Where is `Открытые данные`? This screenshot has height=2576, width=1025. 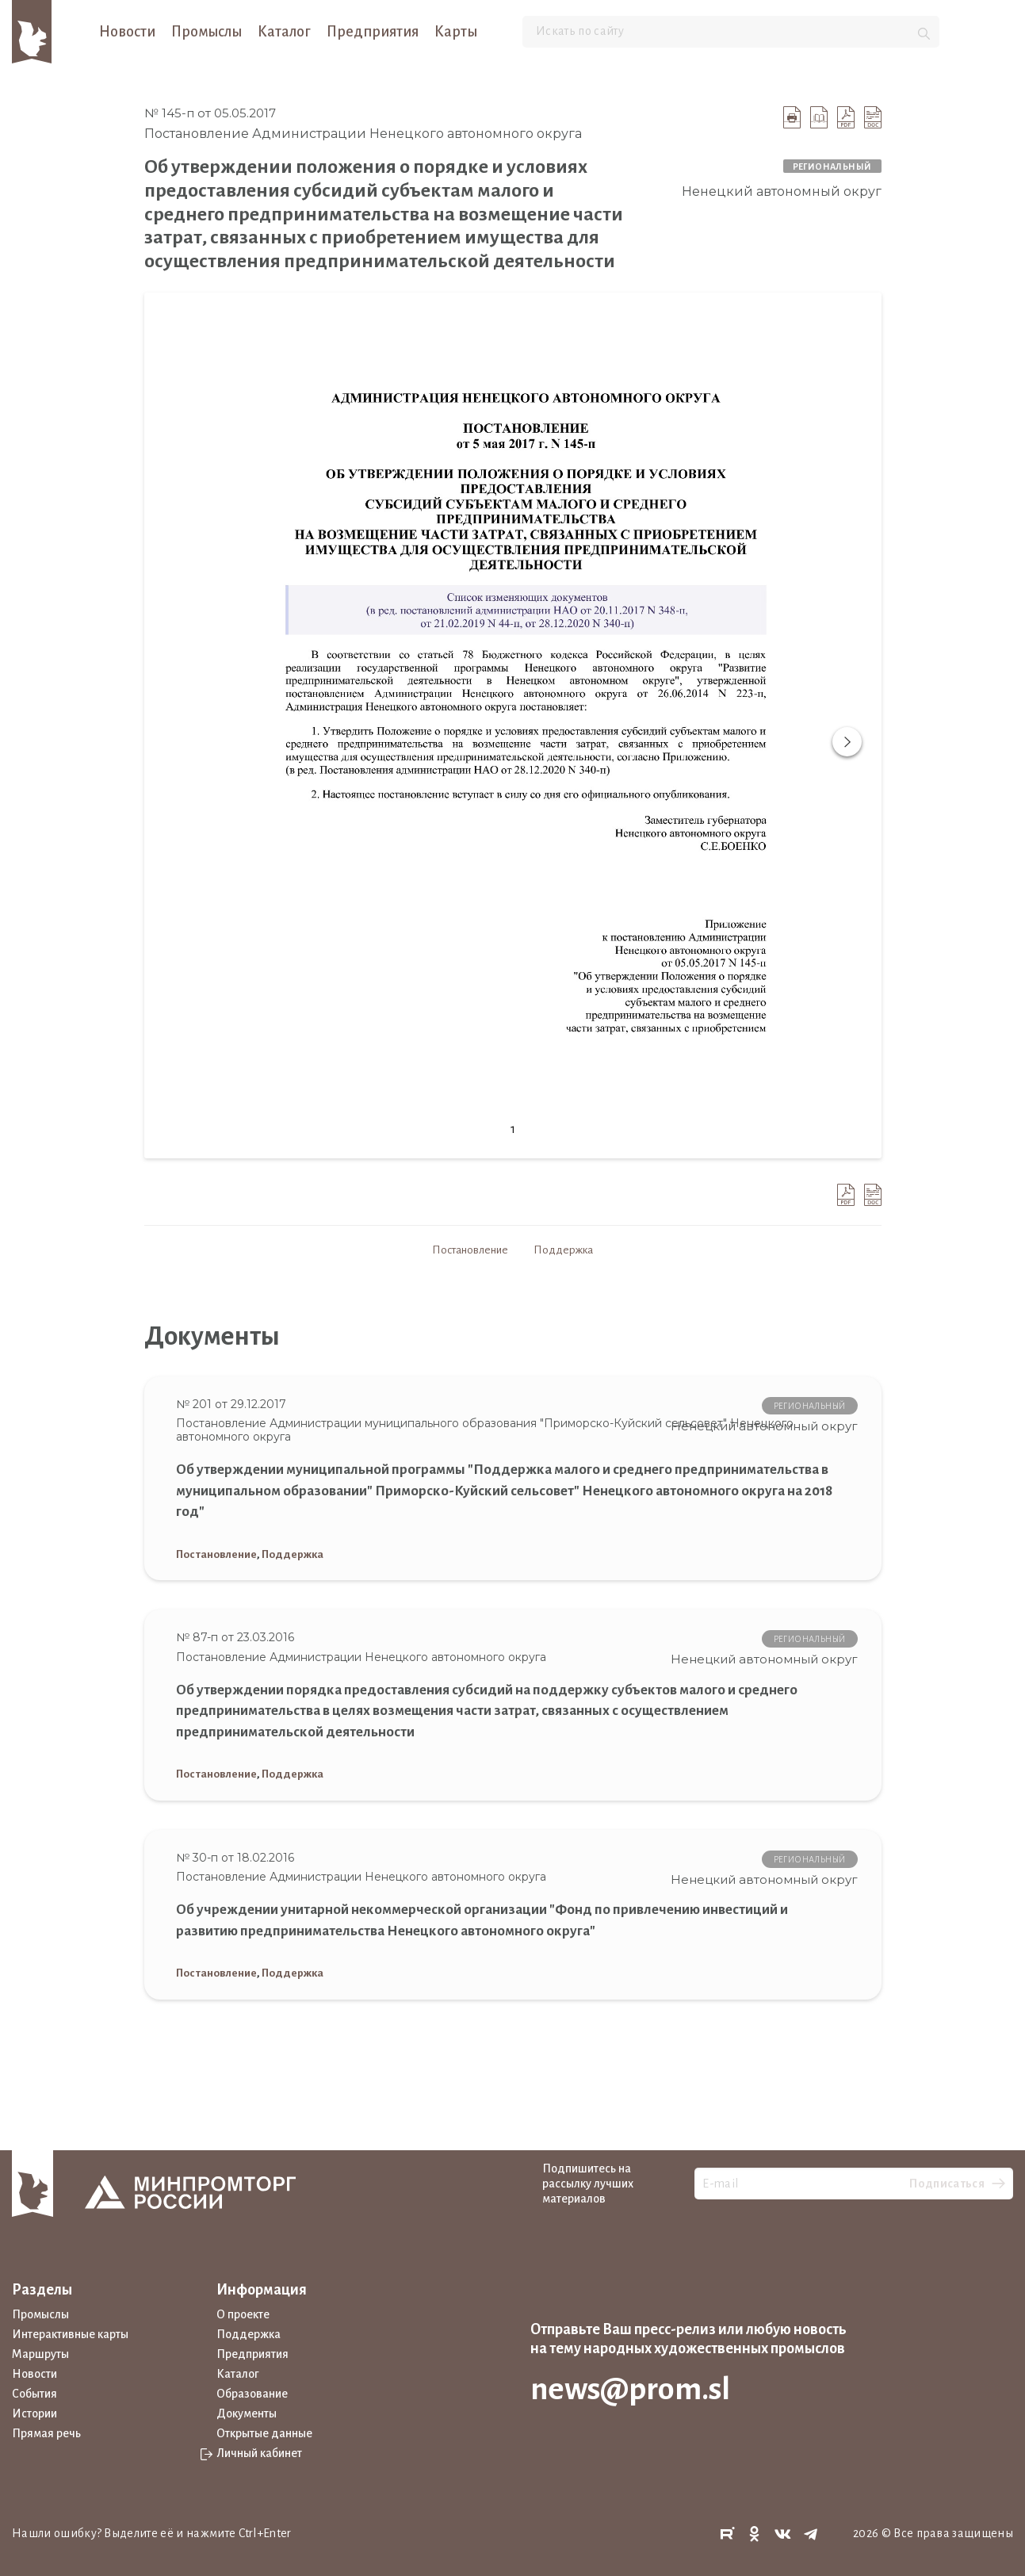
Открытые данные is located at coordinates (264, 2433).